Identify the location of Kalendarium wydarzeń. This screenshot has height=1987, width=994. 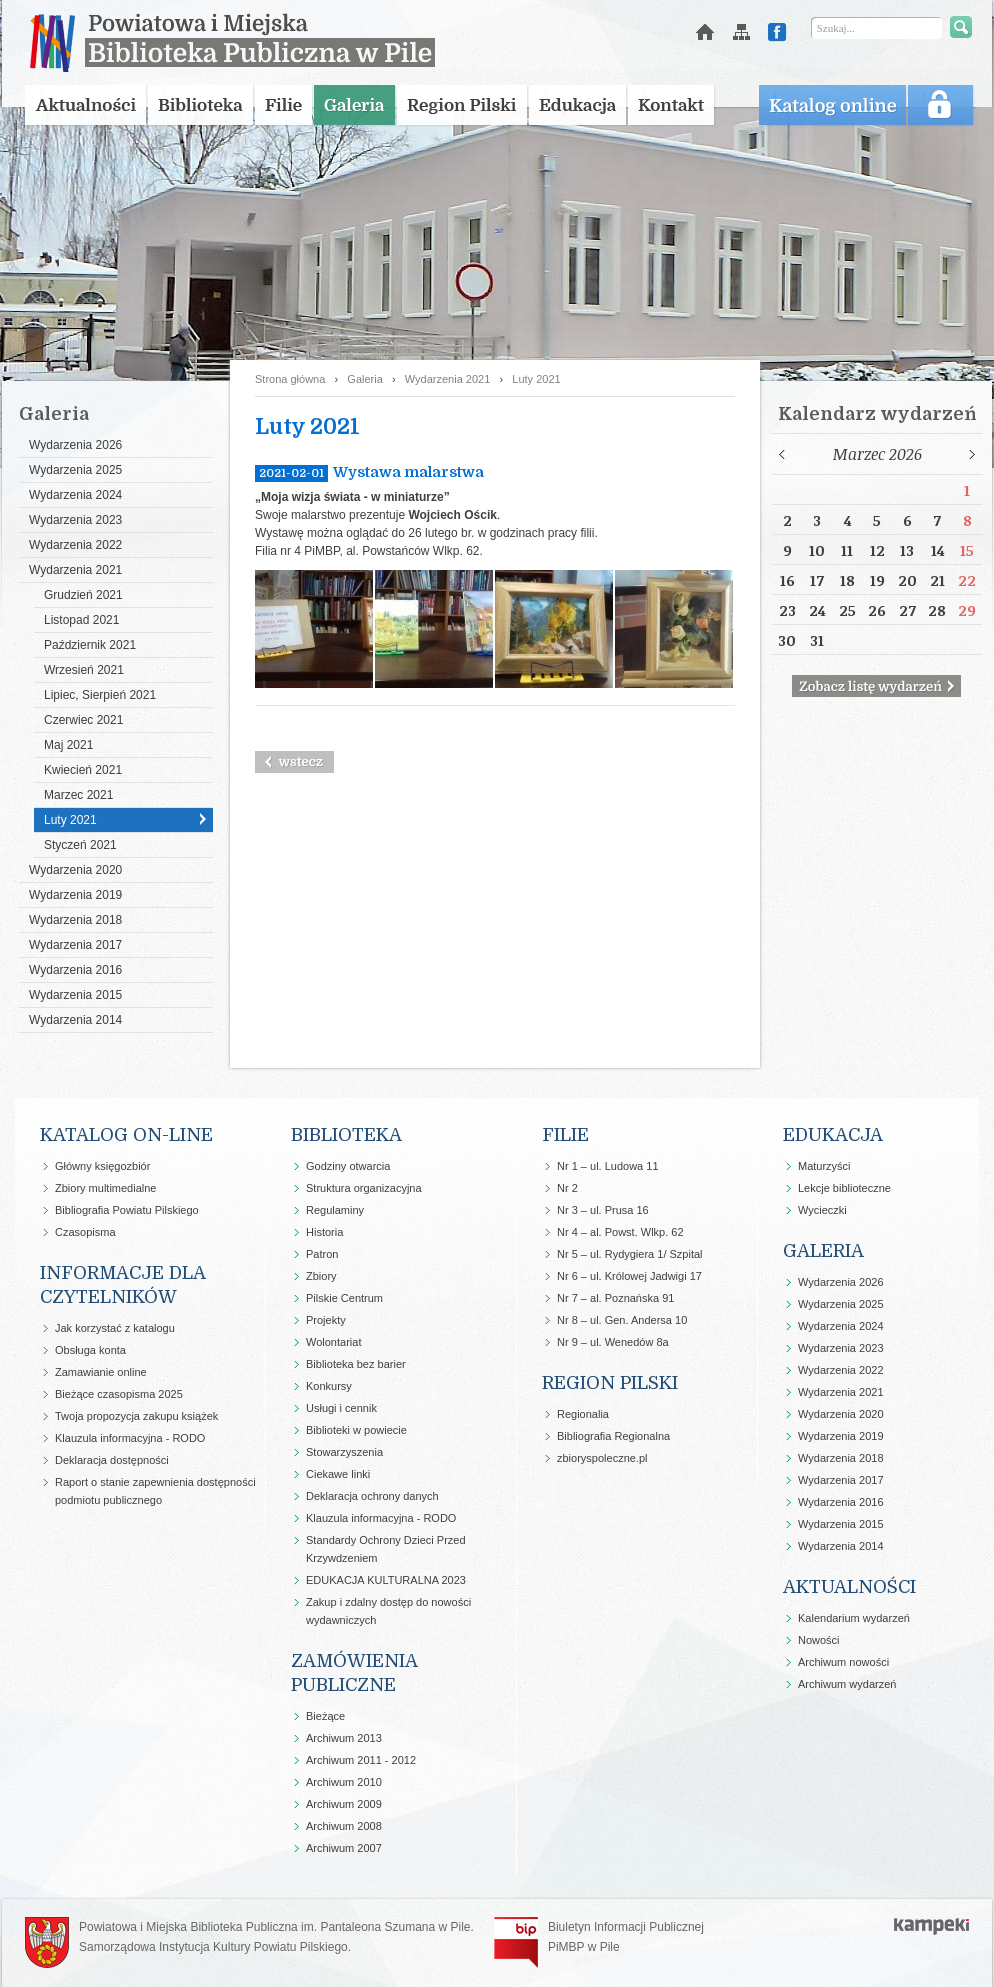
(854, 1618).